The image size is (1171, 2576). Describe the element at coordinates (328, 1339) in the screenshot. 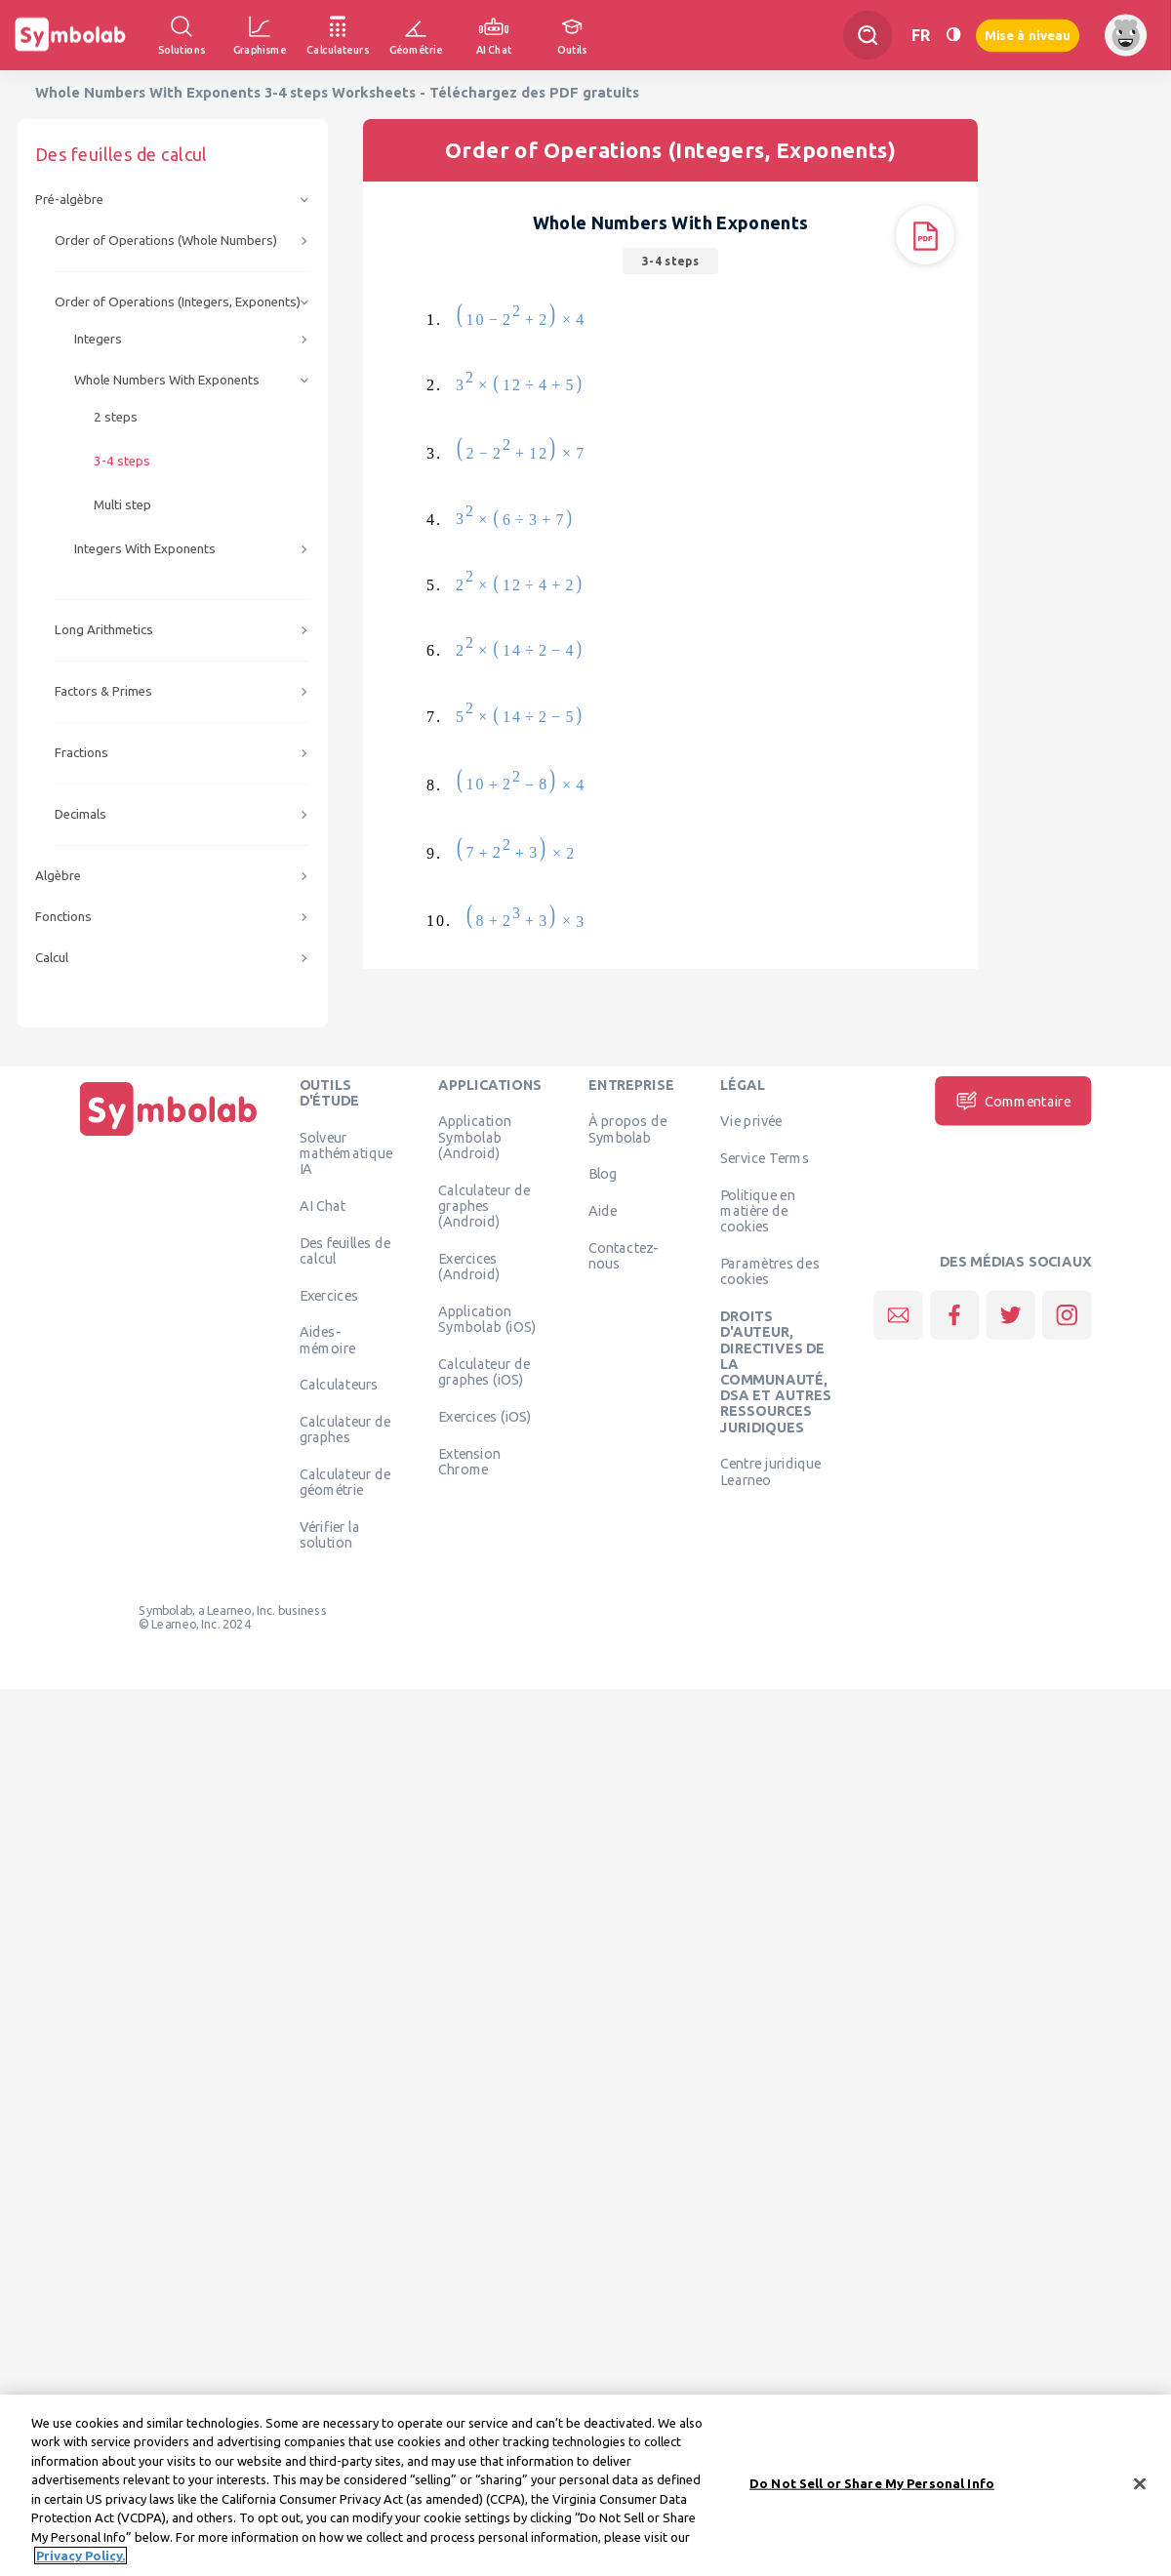

I see `Aides-mémoire` at that location.